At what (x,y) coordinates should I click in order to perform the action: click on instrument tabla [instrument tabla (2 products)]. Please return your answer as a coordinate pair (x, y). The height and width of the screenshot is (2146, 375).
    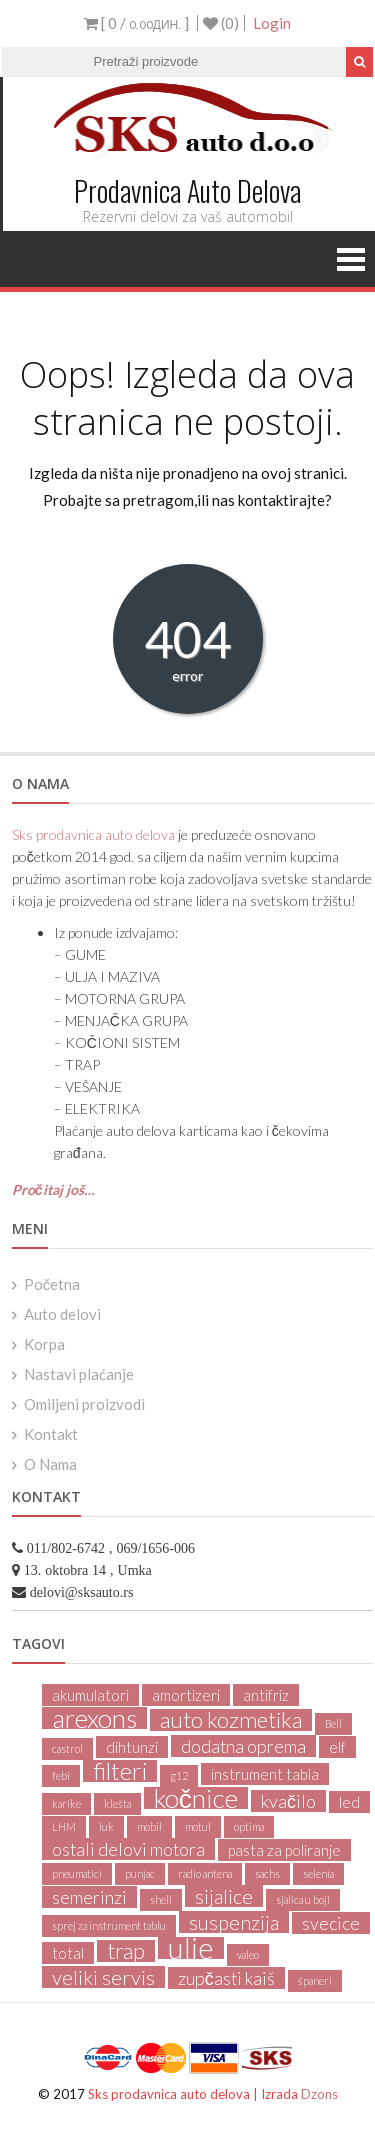
    Looking at the image, I should click on (265, 1774).